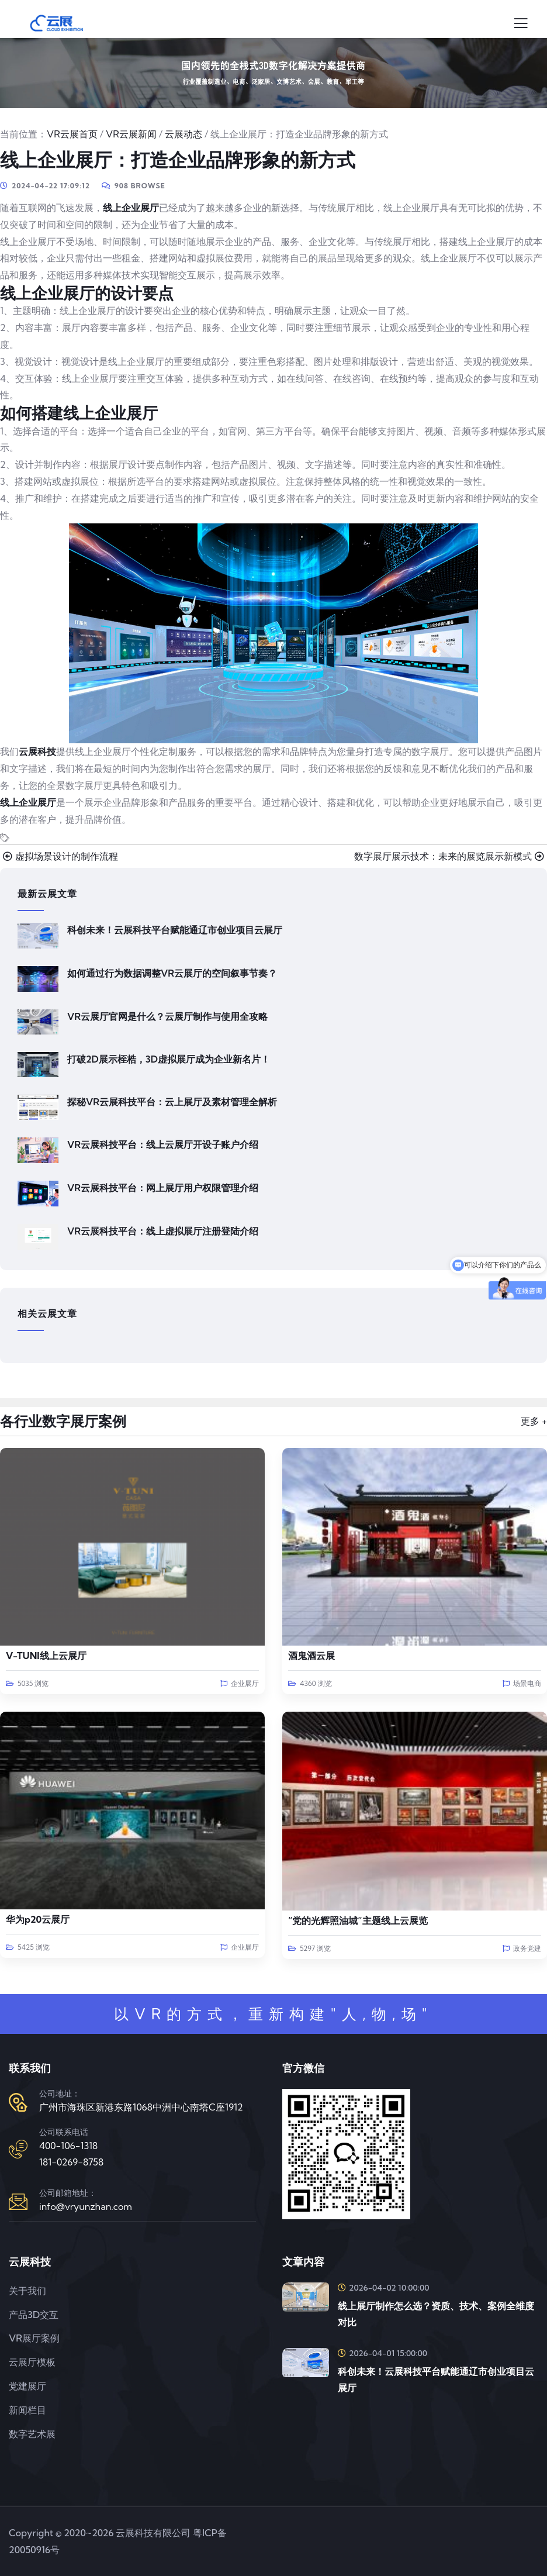 This screenshot has height=2576, width=547. I want to click on VR云展科技平台：线上云展厅开设子账户介绍, so click(162, 1144).